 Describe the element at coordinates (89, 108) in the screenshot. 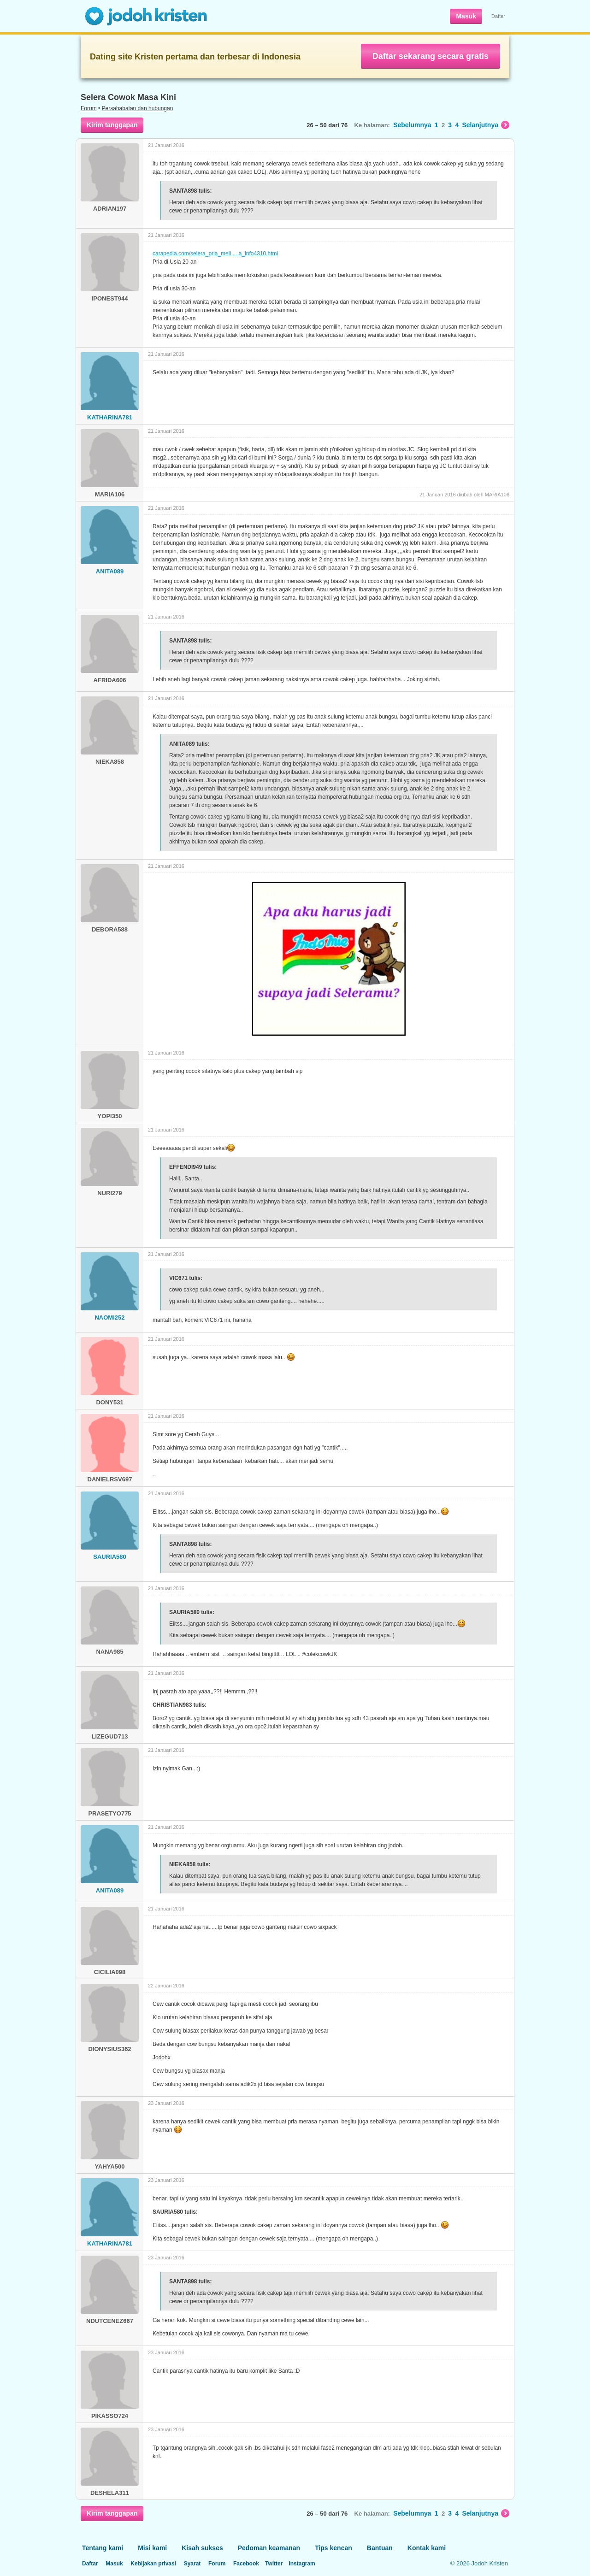

I see `Forum` at that location.